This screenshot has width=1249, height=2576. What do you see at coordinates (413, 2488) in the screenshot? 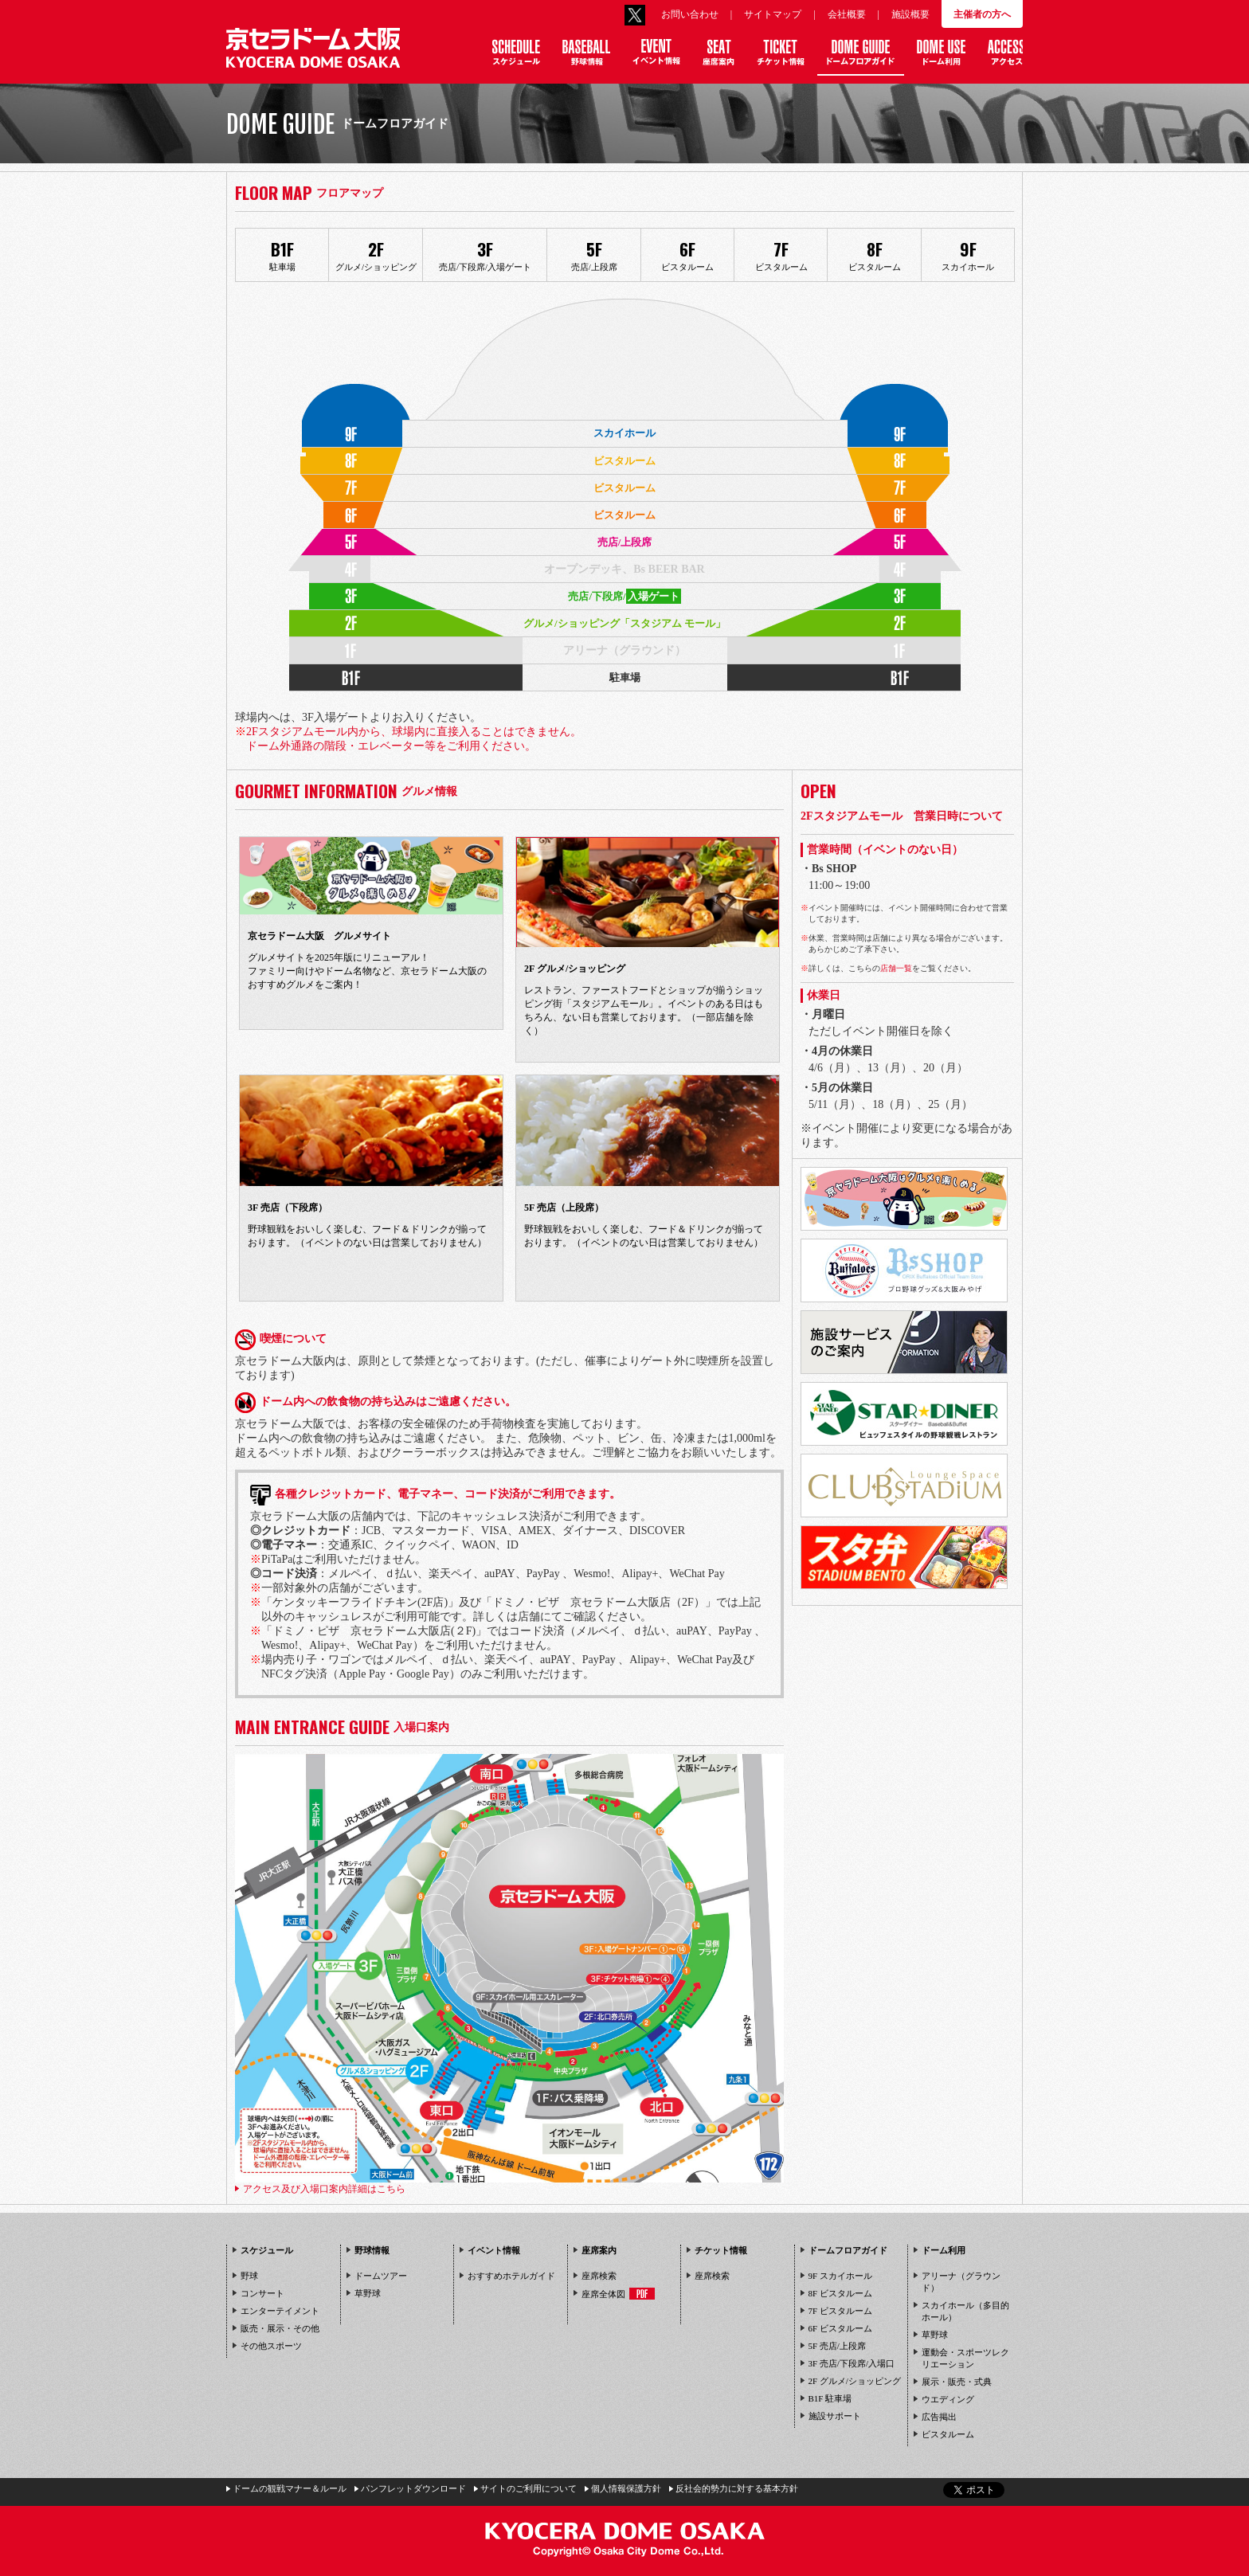
I see `パンフレットダウンロード` at bounding box center [413, 2488].